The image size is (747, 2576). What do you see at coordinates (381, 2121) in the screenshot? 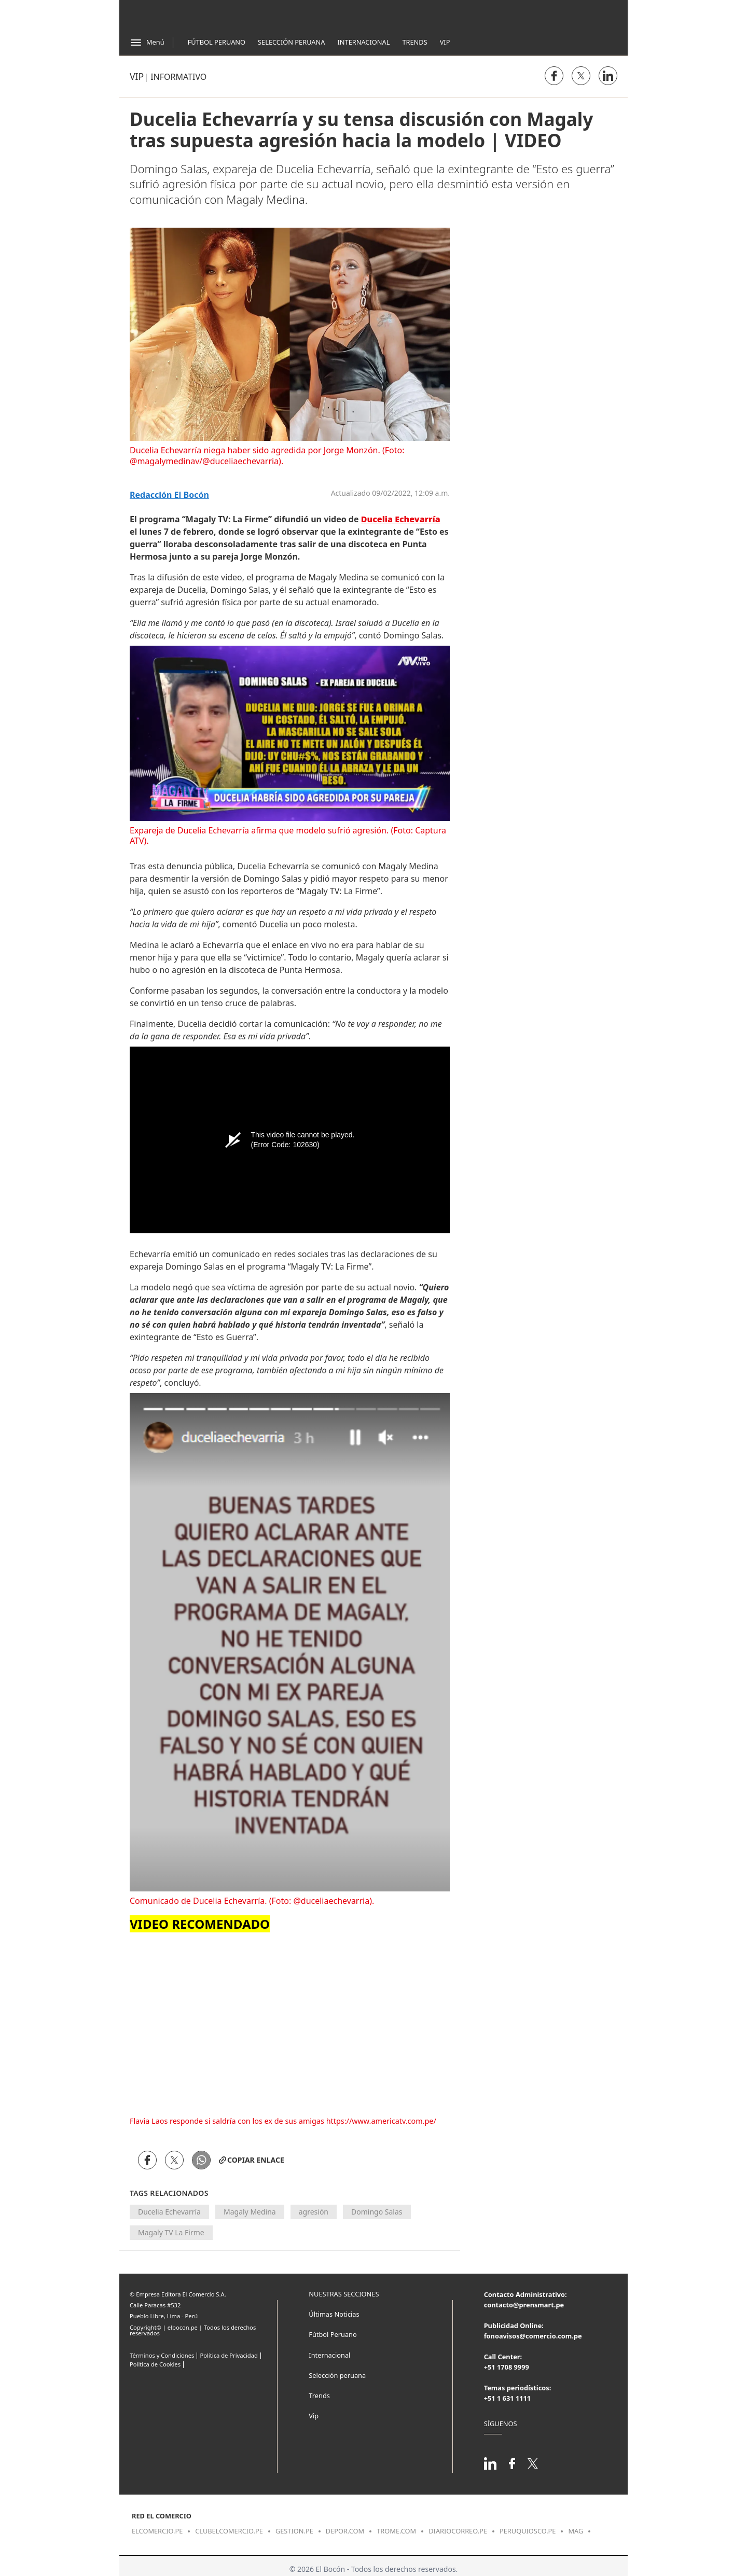
I see `https://www.americatv.com.pe/` at bounding box center [381, 2121].